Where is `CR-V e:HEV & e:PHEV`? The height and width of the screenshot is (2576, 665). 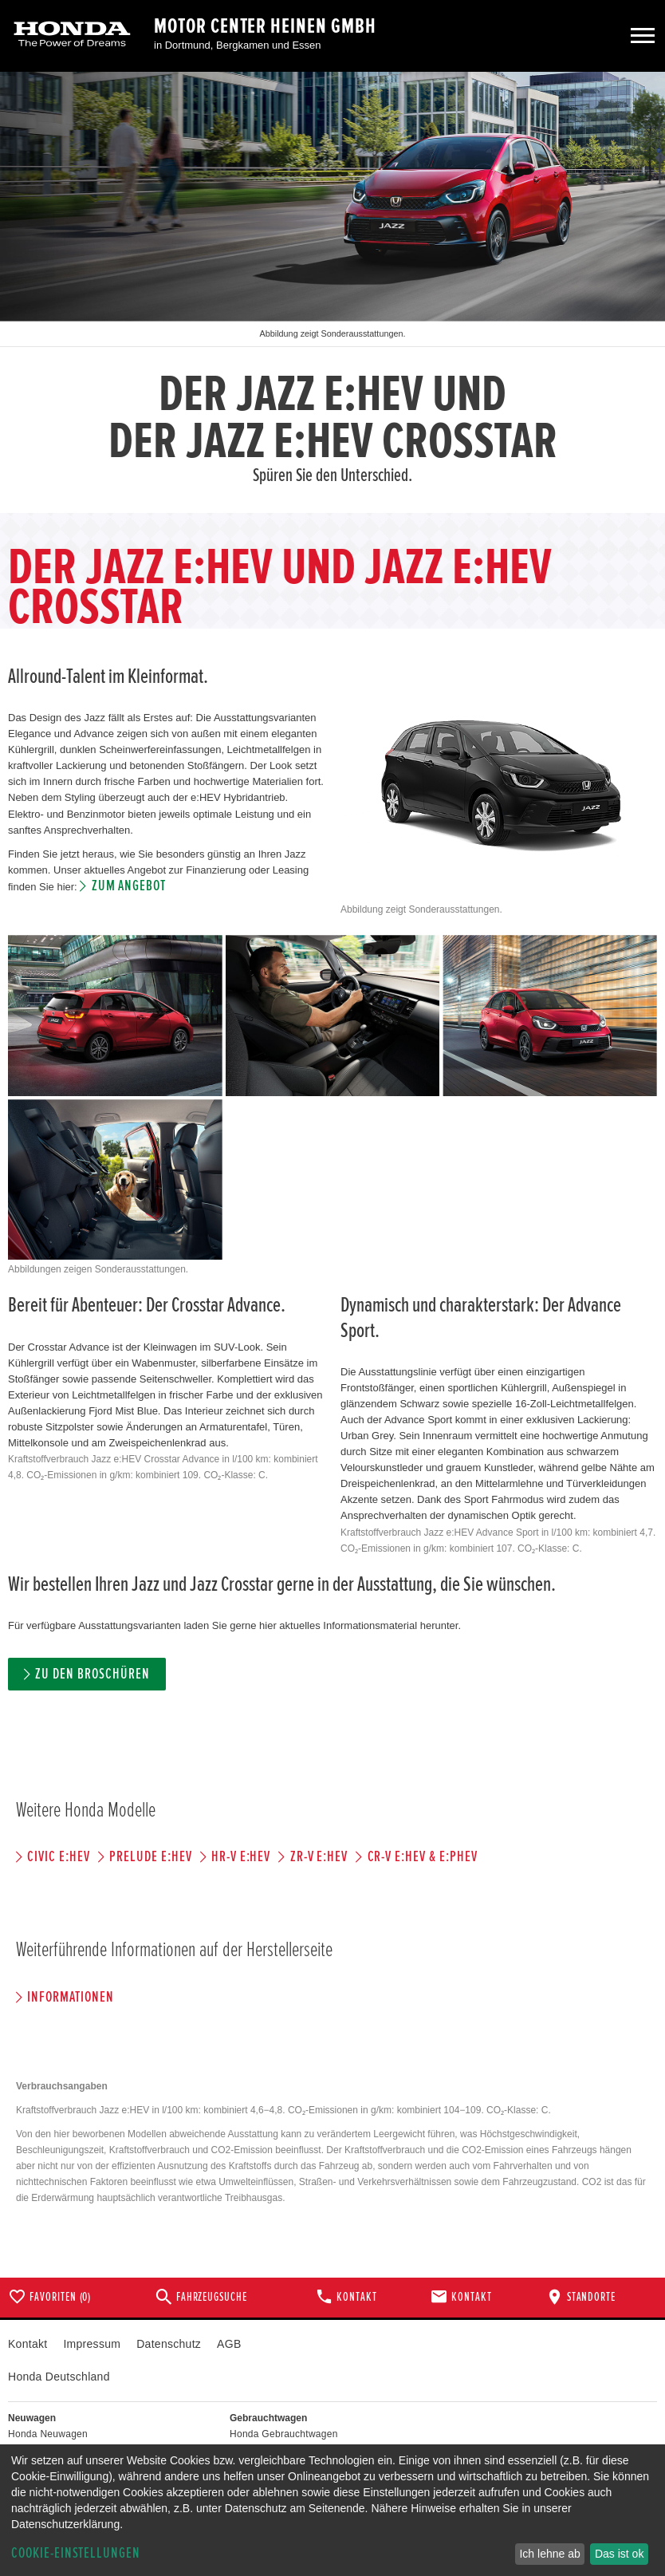
CR-V e:HEV & e:PHEV is located at coordinates (423, 1856).